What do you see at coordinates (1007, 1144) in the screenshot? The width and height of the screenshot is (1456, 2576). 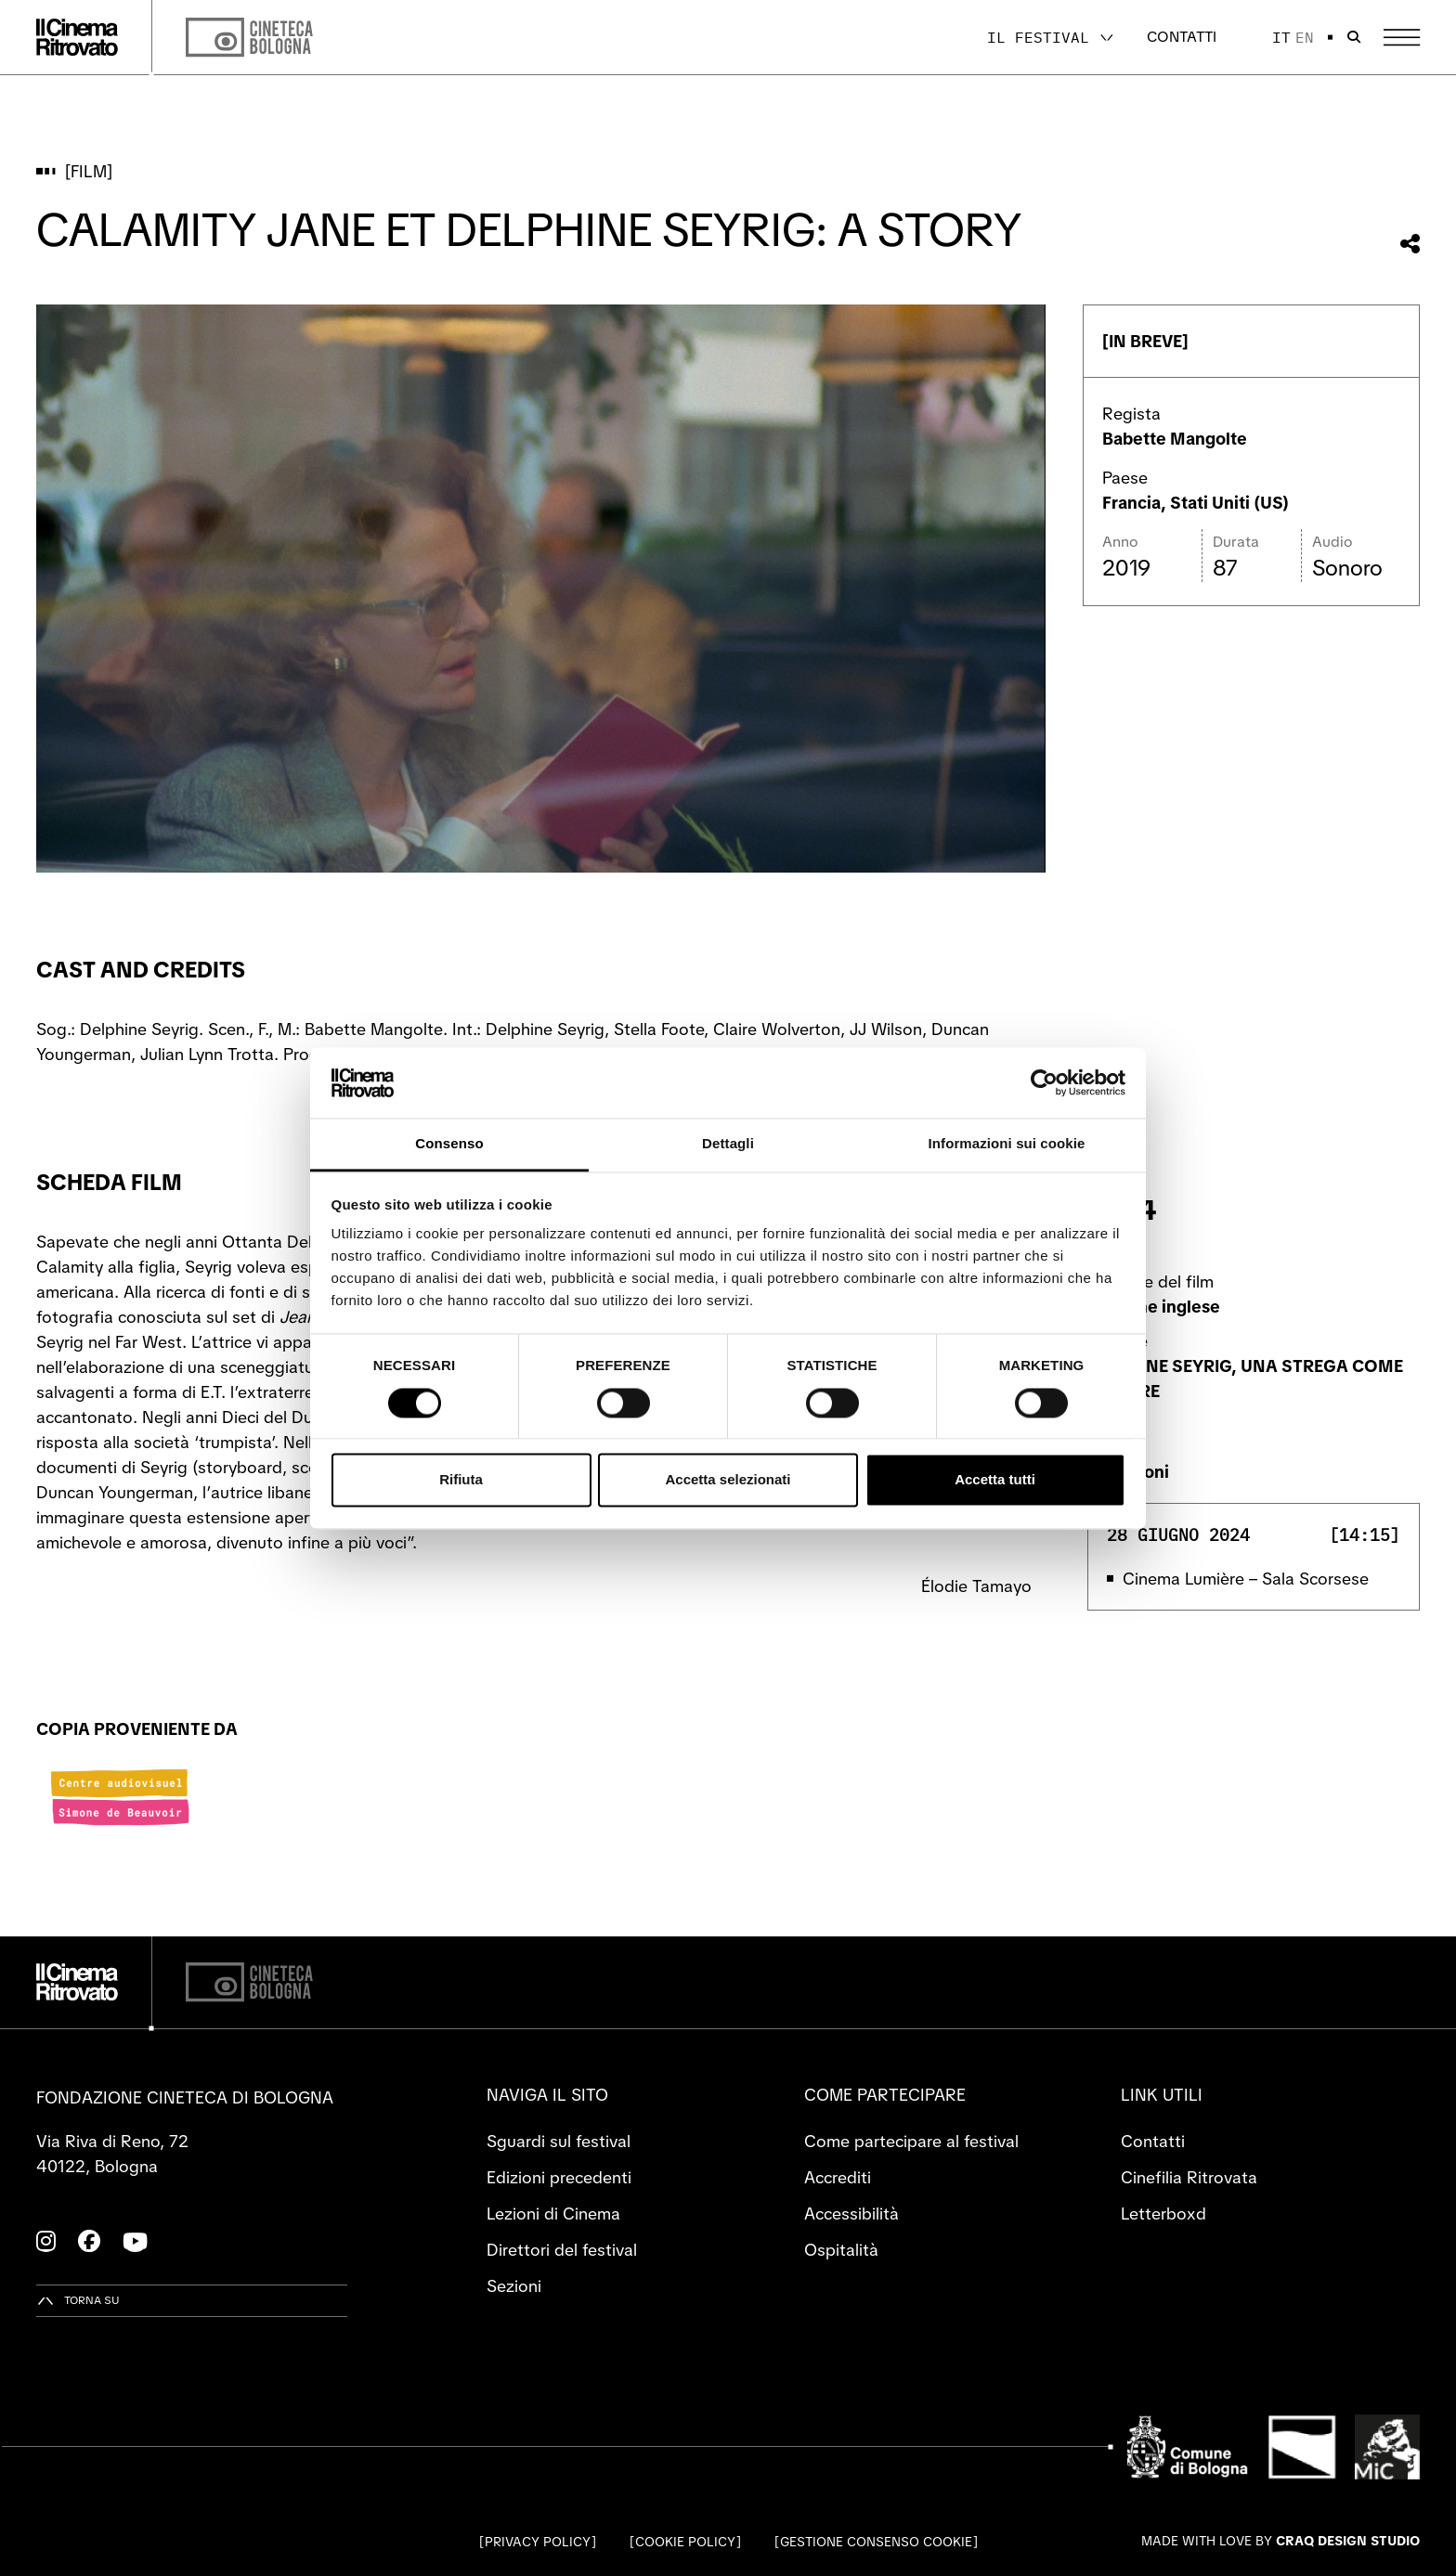 I see `Informazioni sui cookie [tab]` at bounding box center [1007, 1144].